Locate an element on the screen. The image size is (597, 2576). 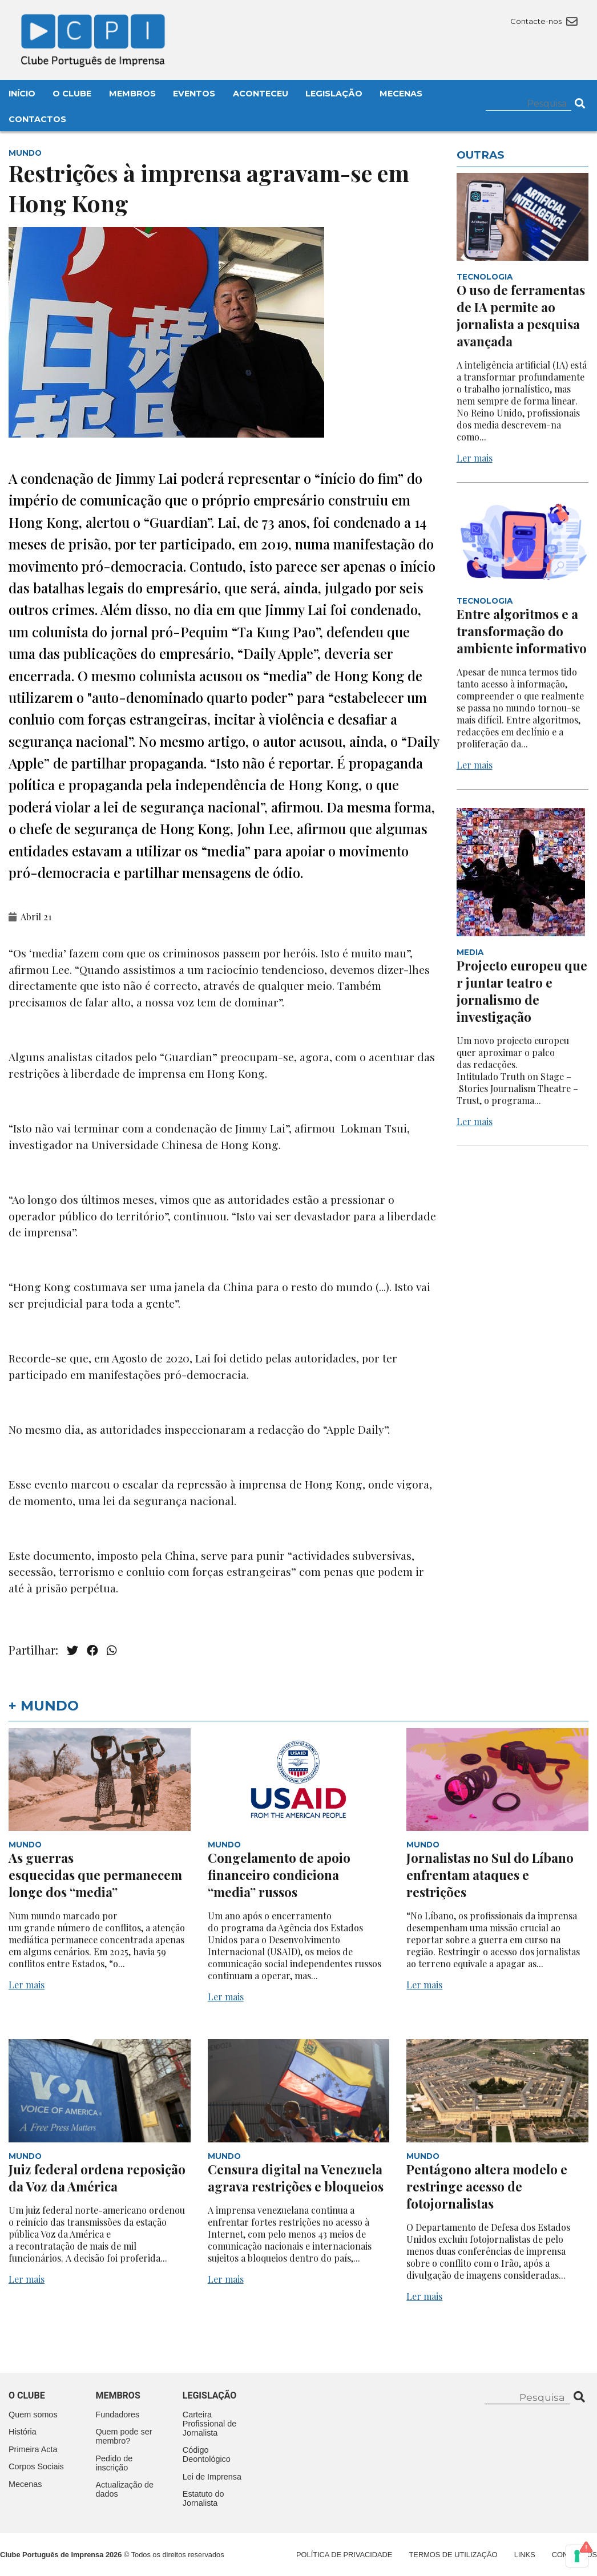
Congelamento de apoio financeiro condiciona “media” russos is located at coordinates (279, 1874).